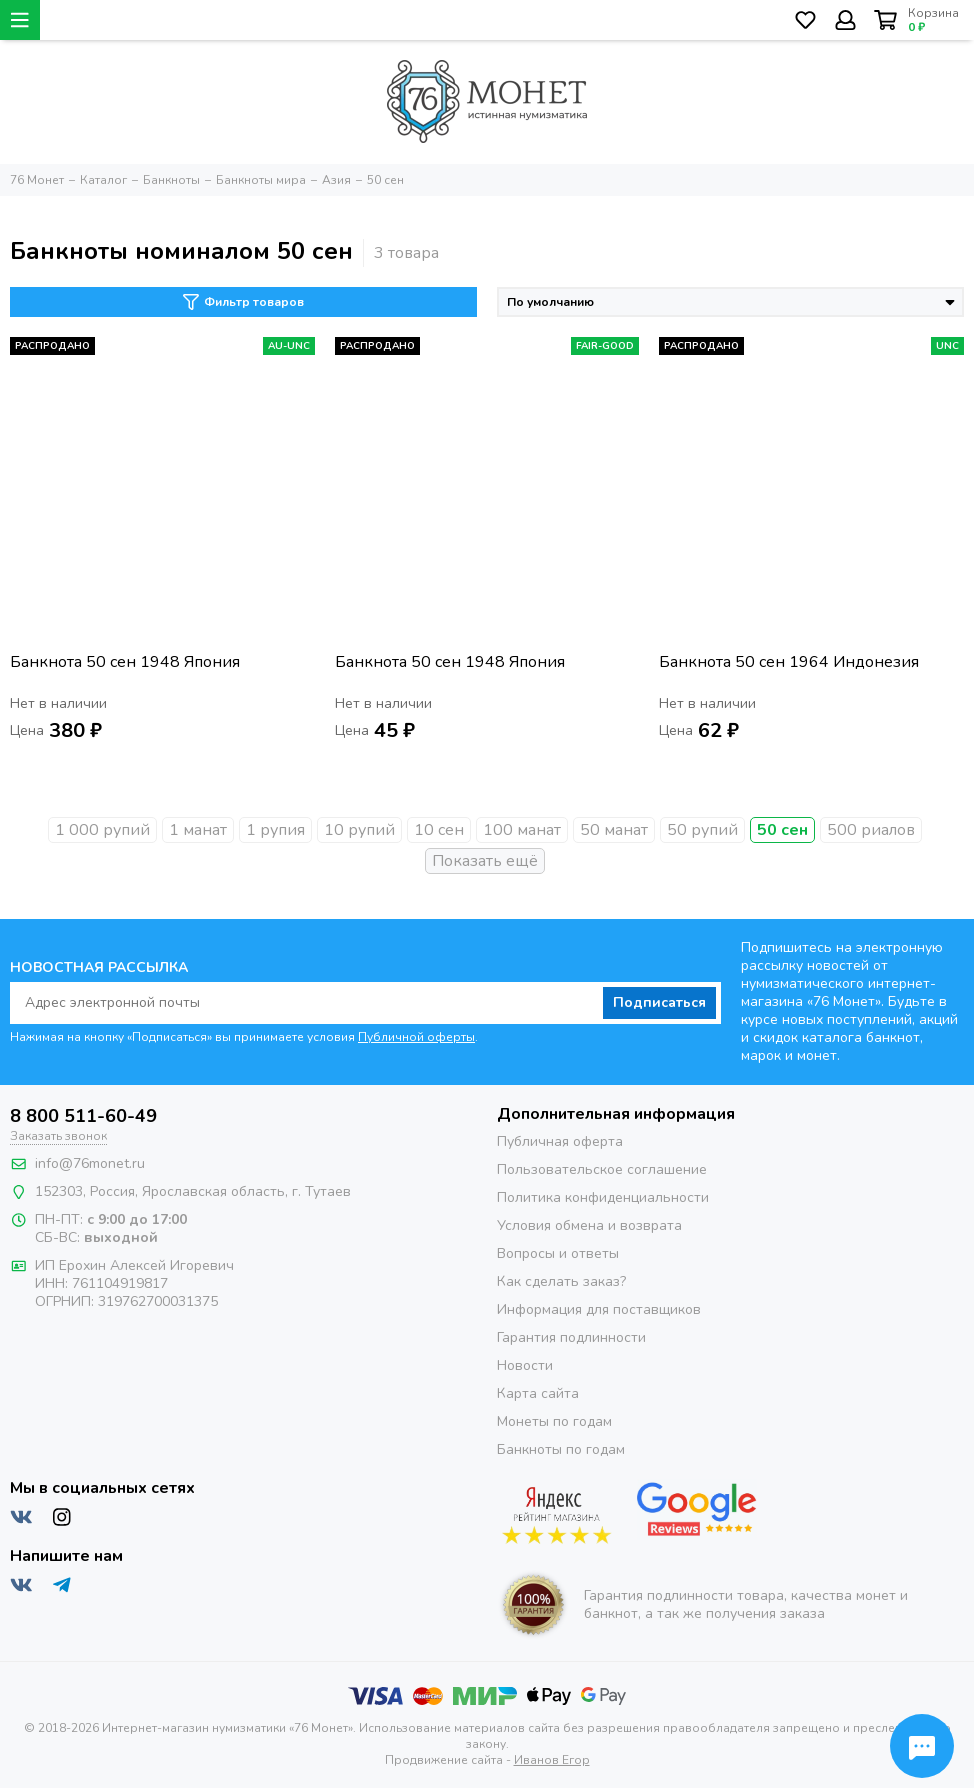  What do you see at coordinates (198, 830) in the screenshot?
I see `1 манат` at bounding box center [198, 830].